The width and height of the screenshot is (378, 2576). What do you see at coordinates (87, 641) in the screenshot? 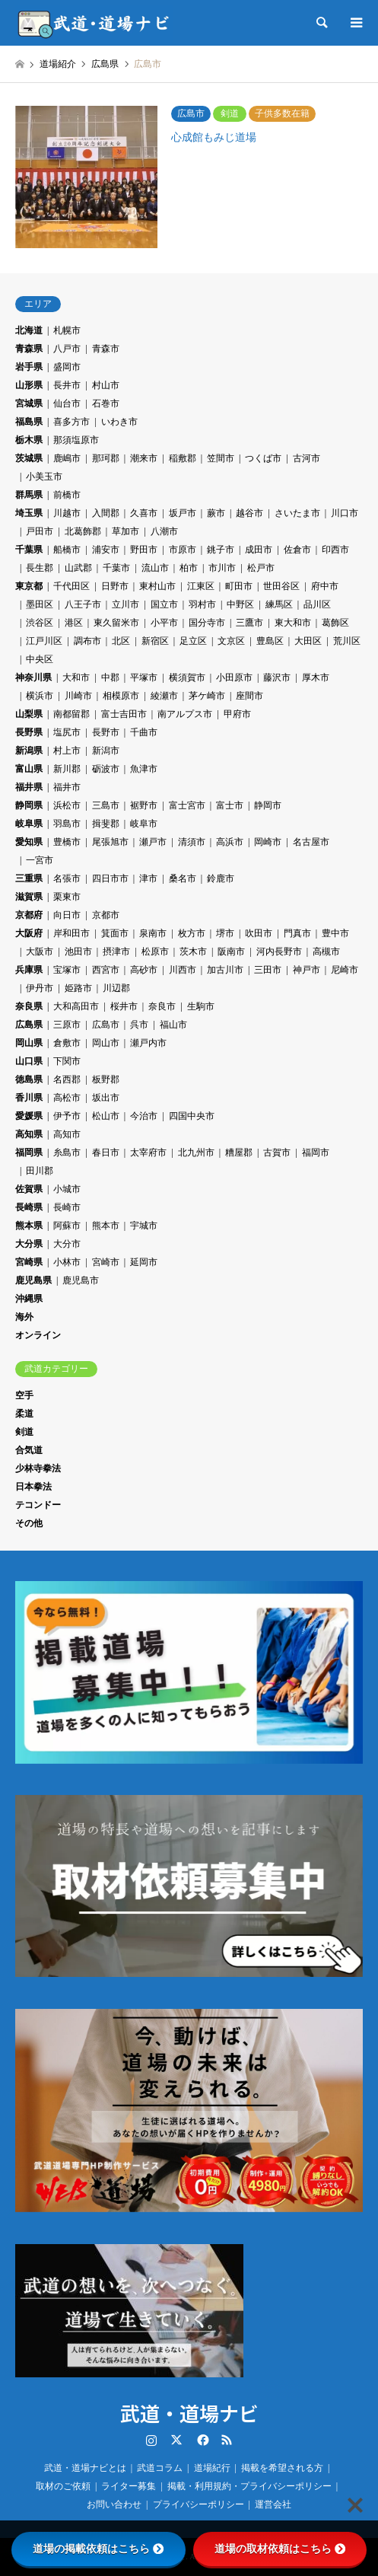
I see `調布市` at bounding box center [87, 641].